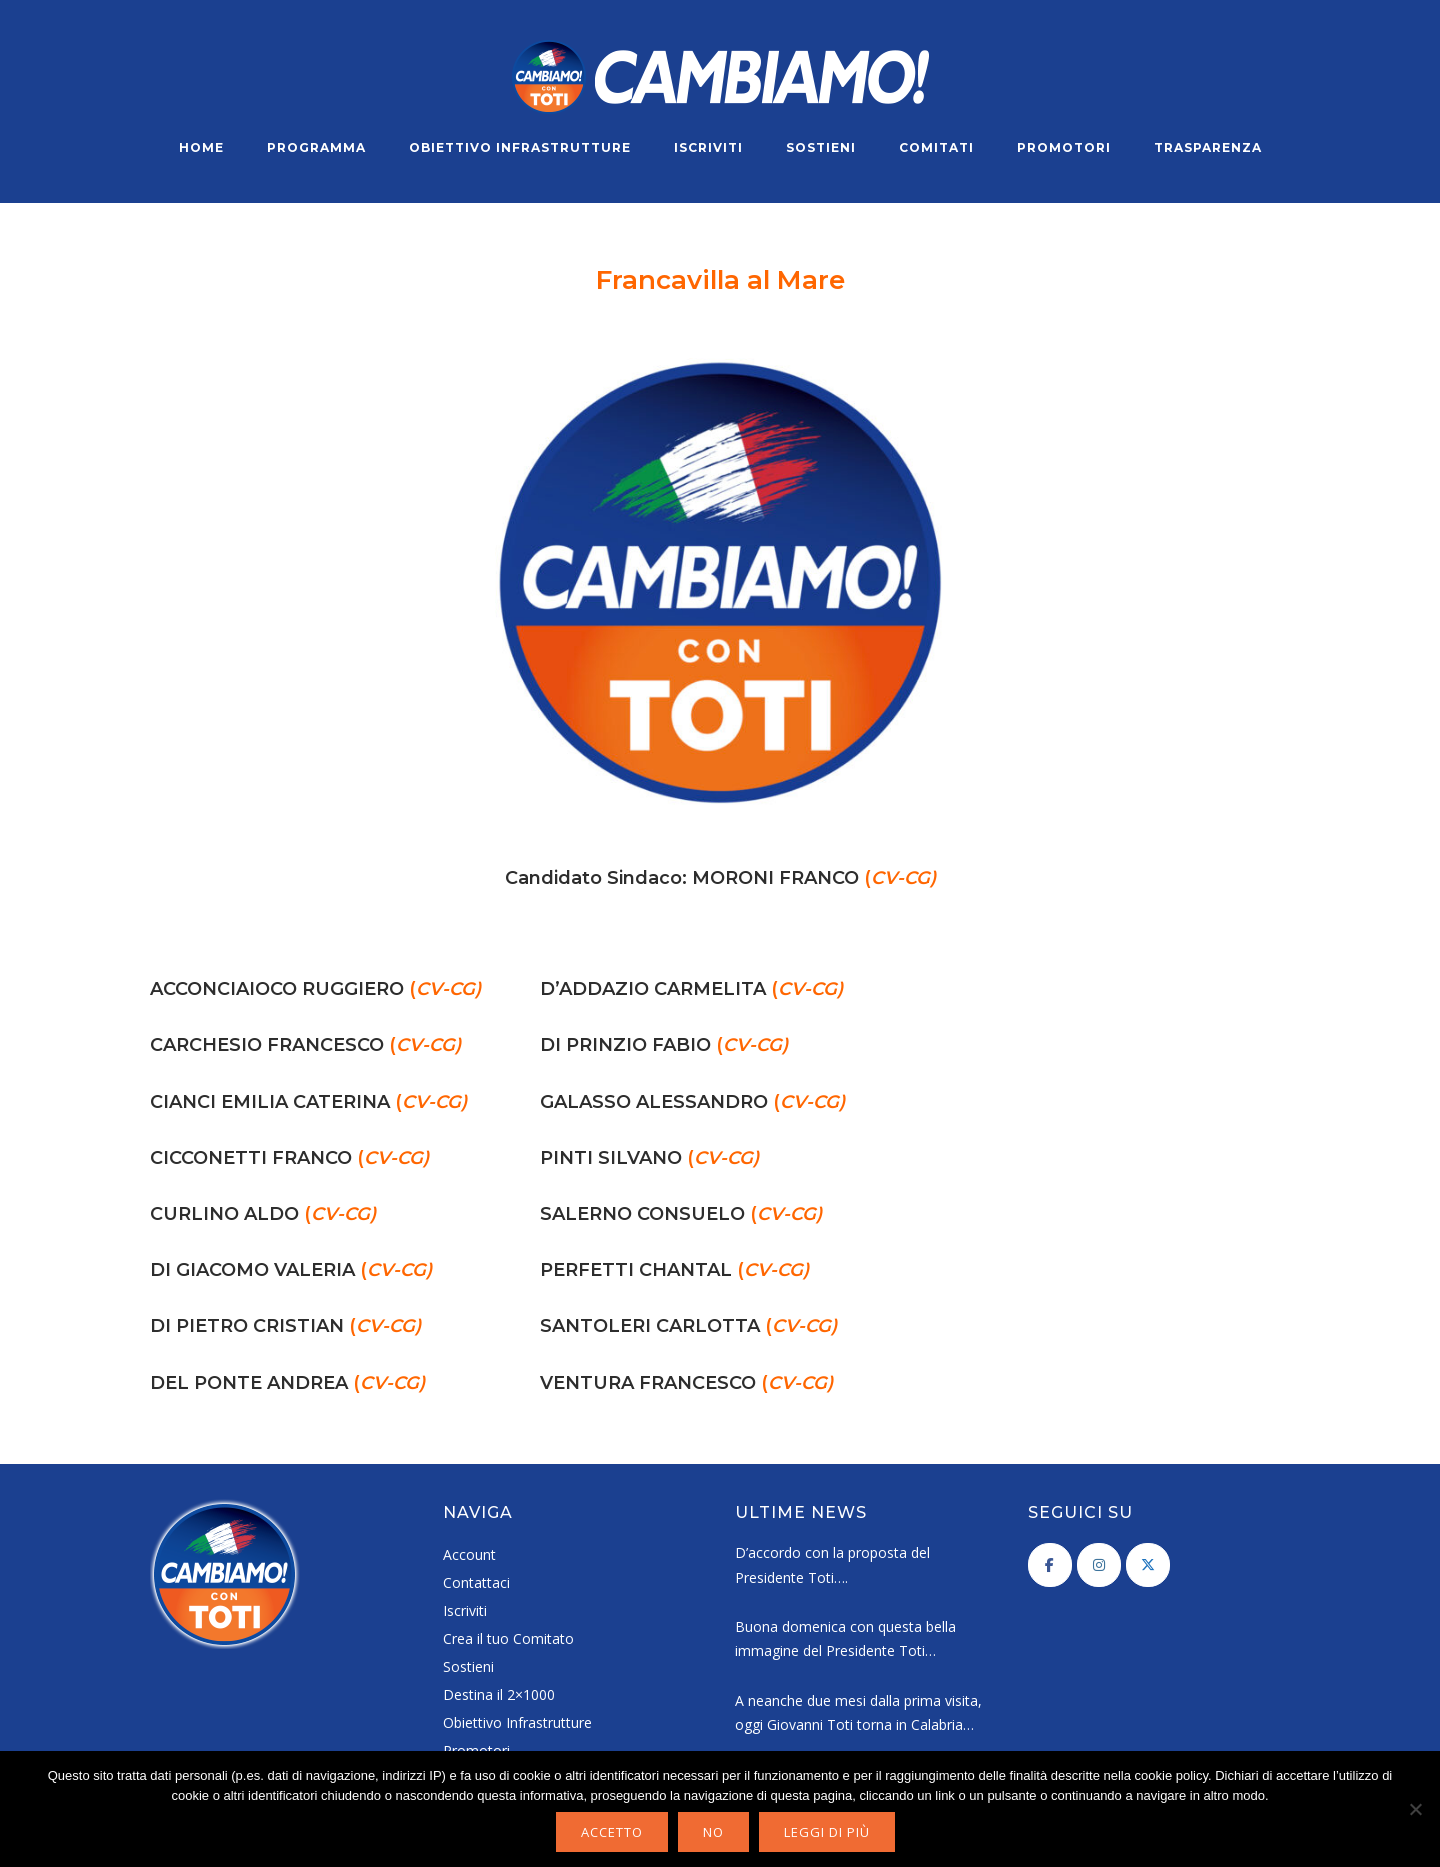  I want to click on Programma, so click(316, 147).